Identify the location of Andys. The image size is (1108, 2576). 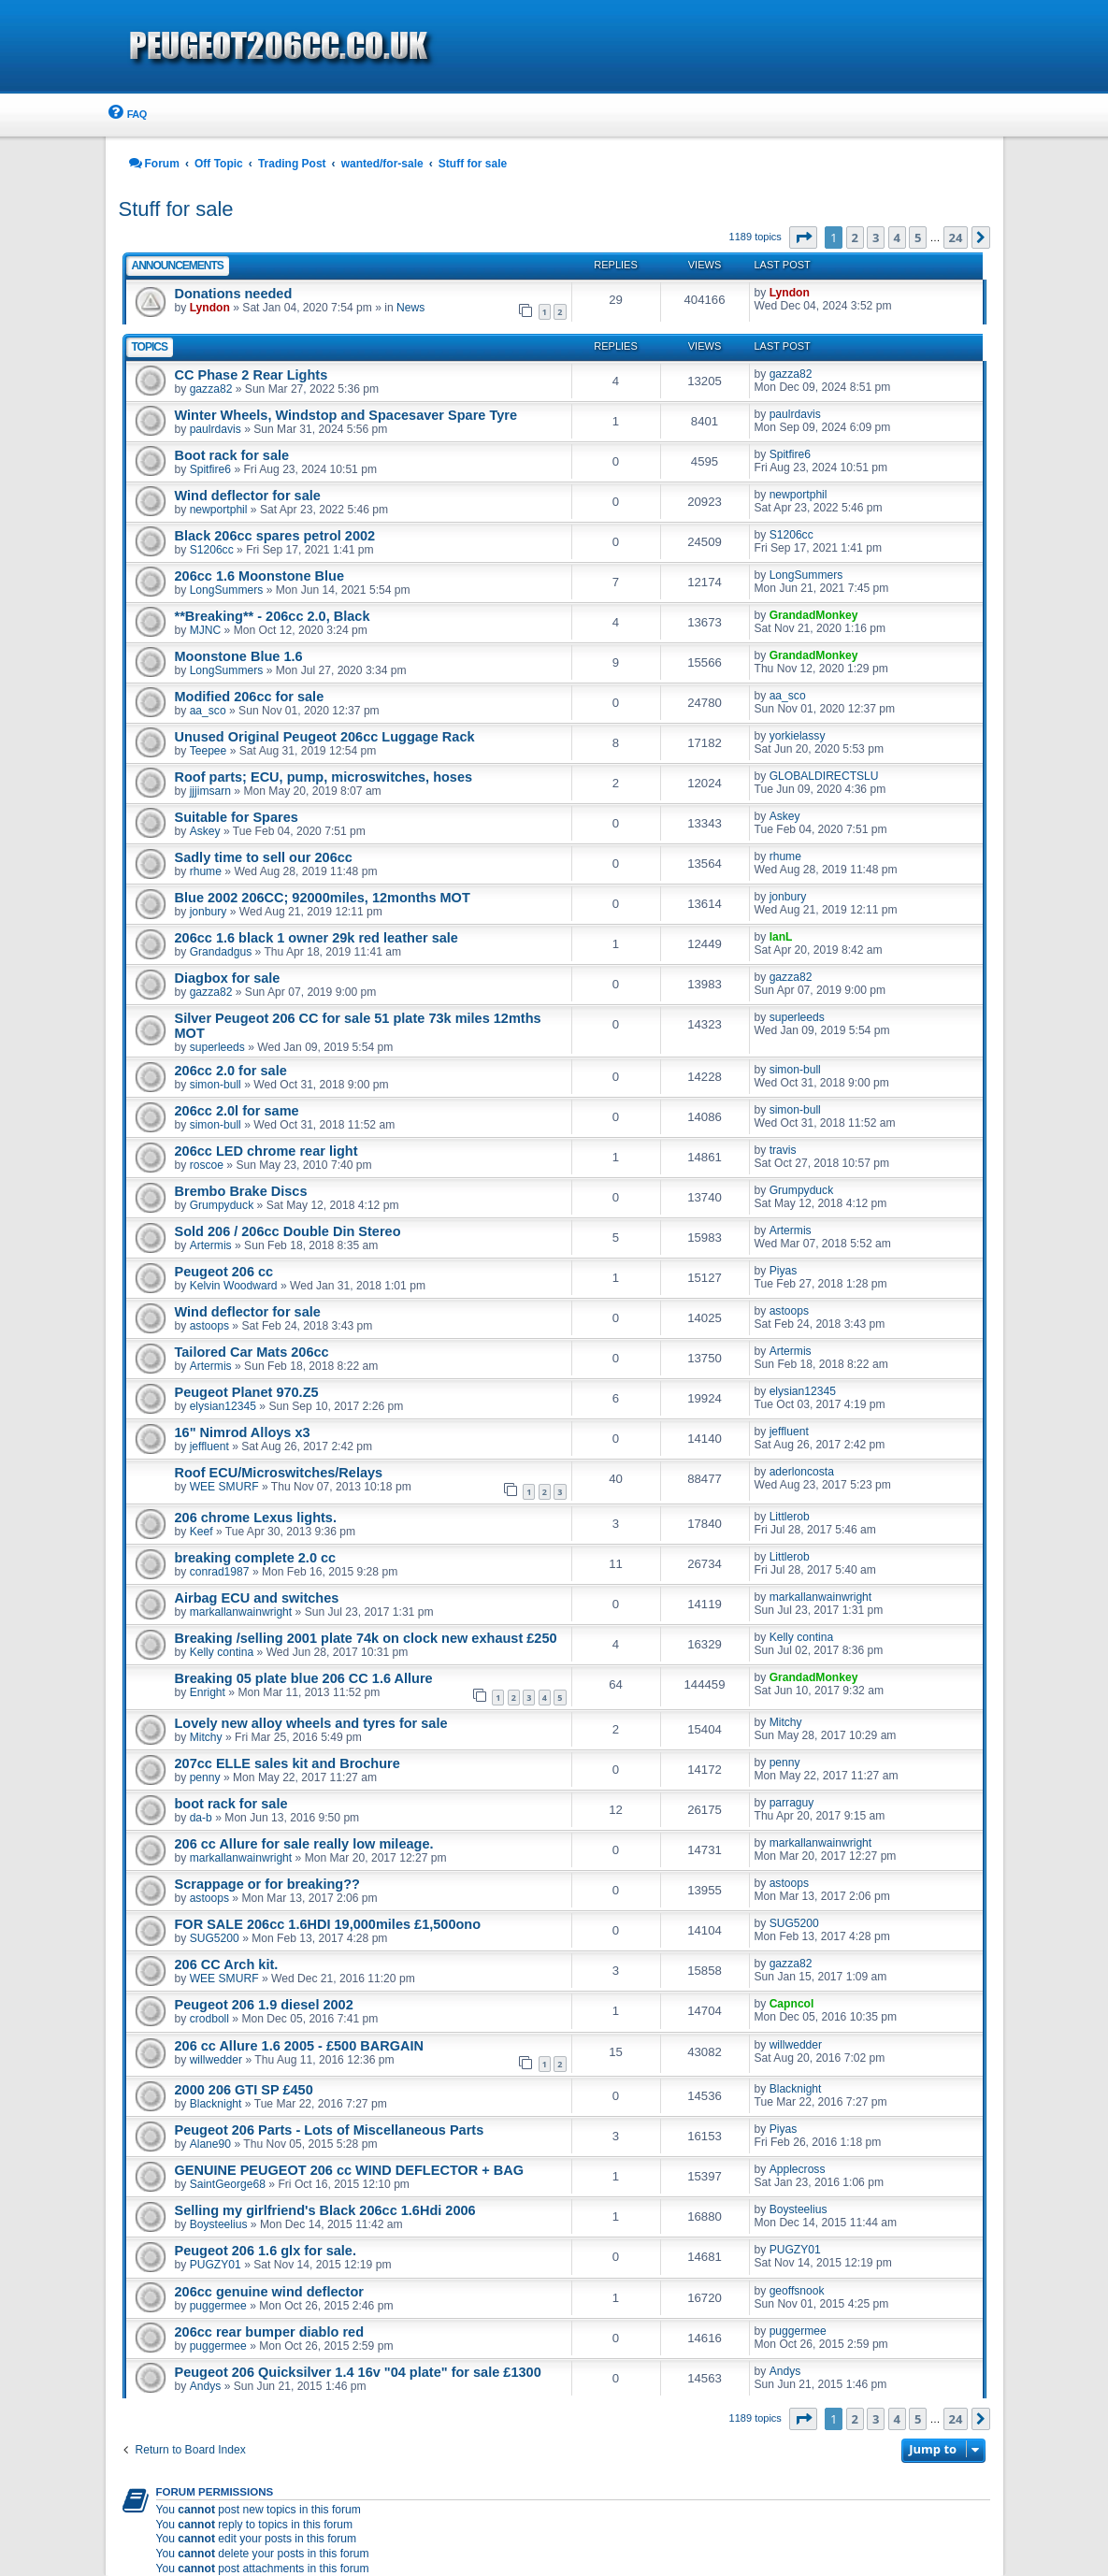
(206, 2386).